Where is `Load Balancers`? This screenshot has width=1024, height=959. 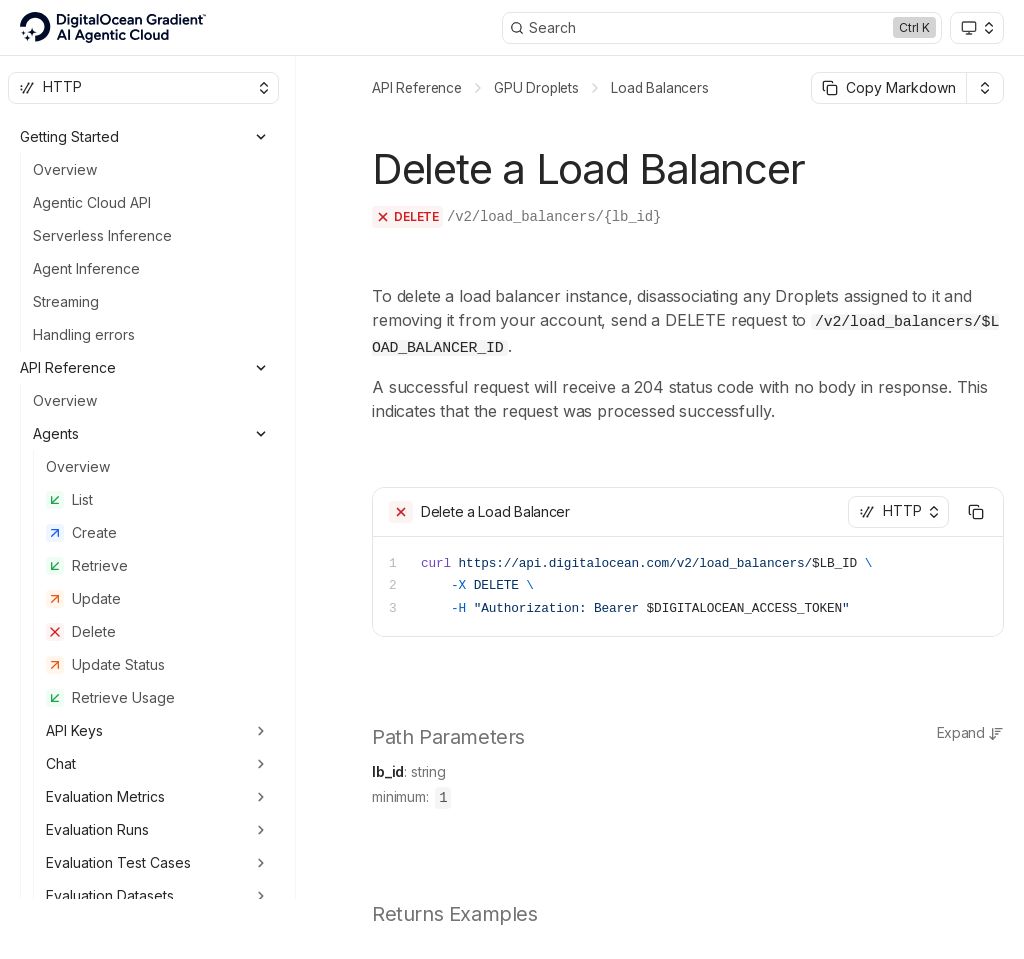
Load Balancers is located at coordinates (660, 88).